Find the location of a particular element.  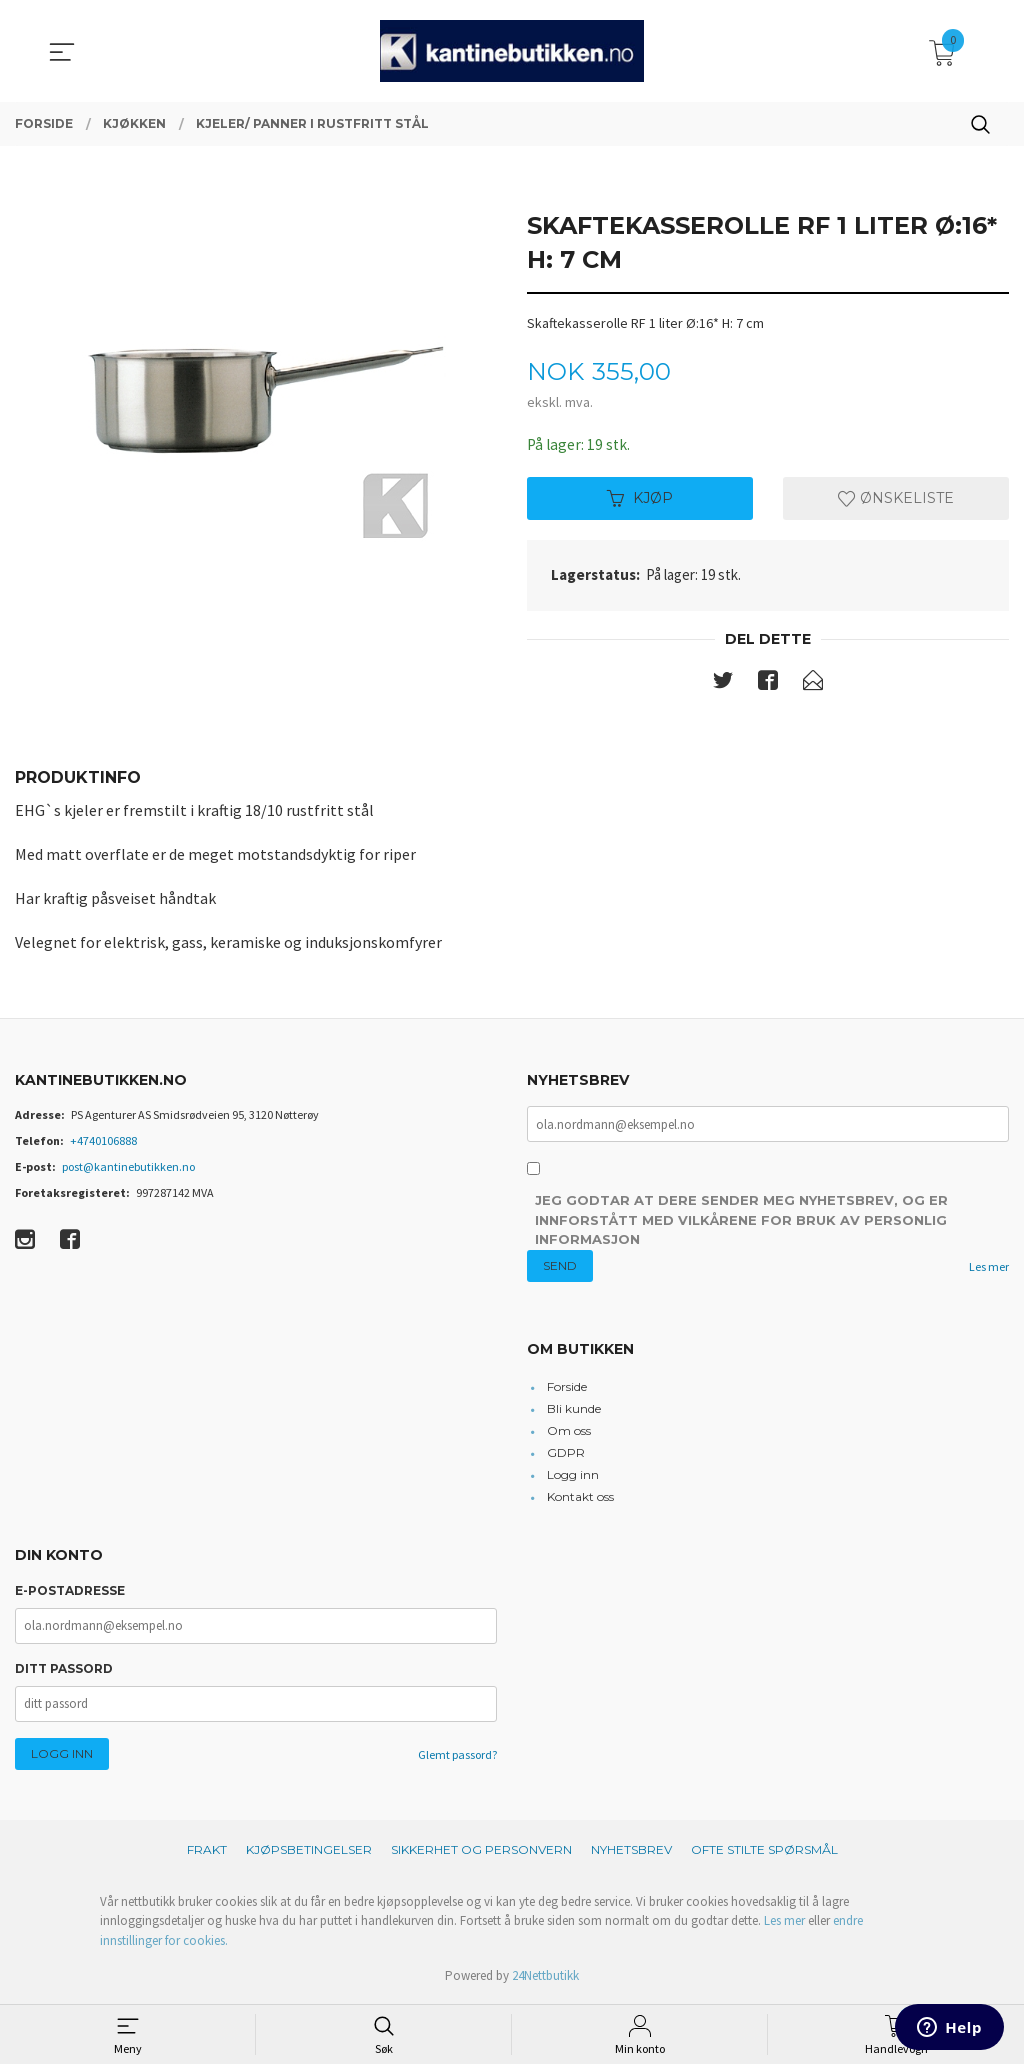

Les mer is located at coordinates (989, 1269).